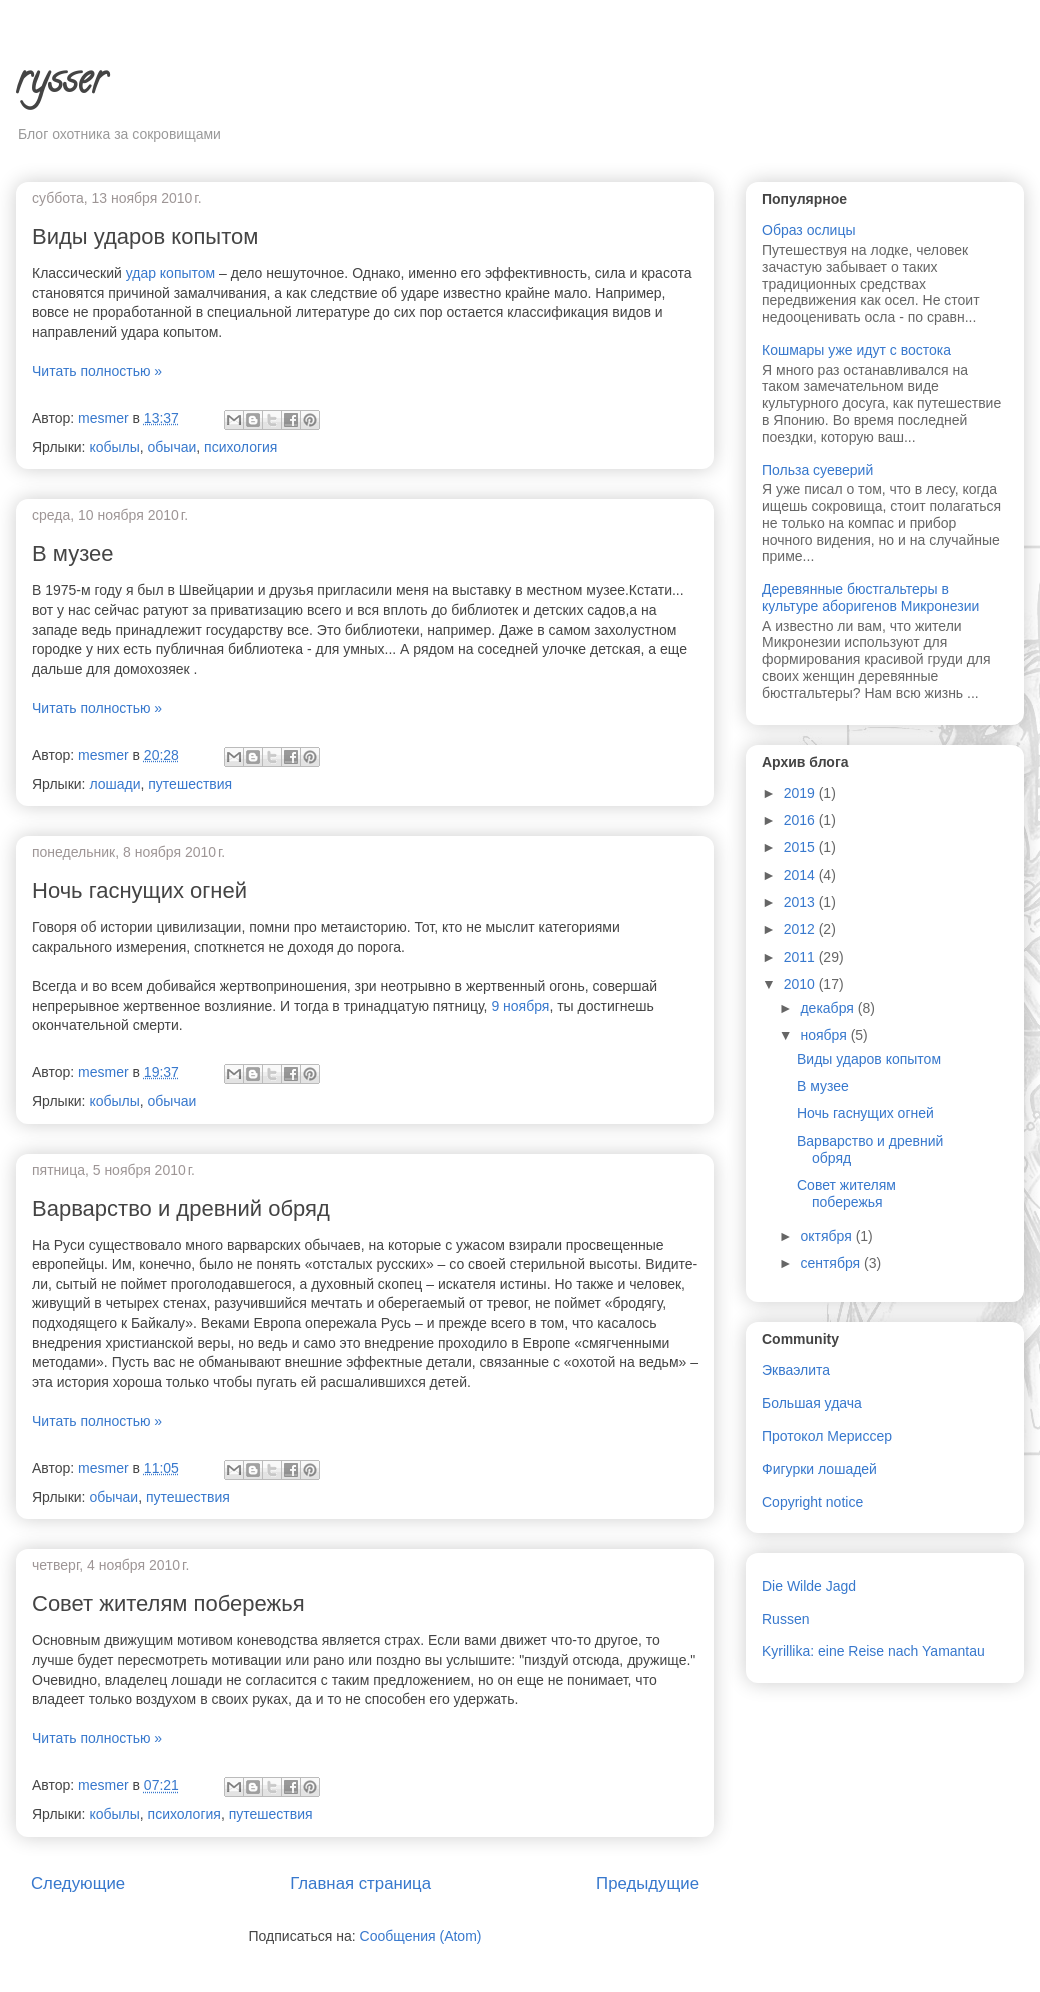 This screenshot has height=1992, width=1040. Describe the element at coordinates (809, 230) in the screenshot. I see `Образ ослицы` at that location.